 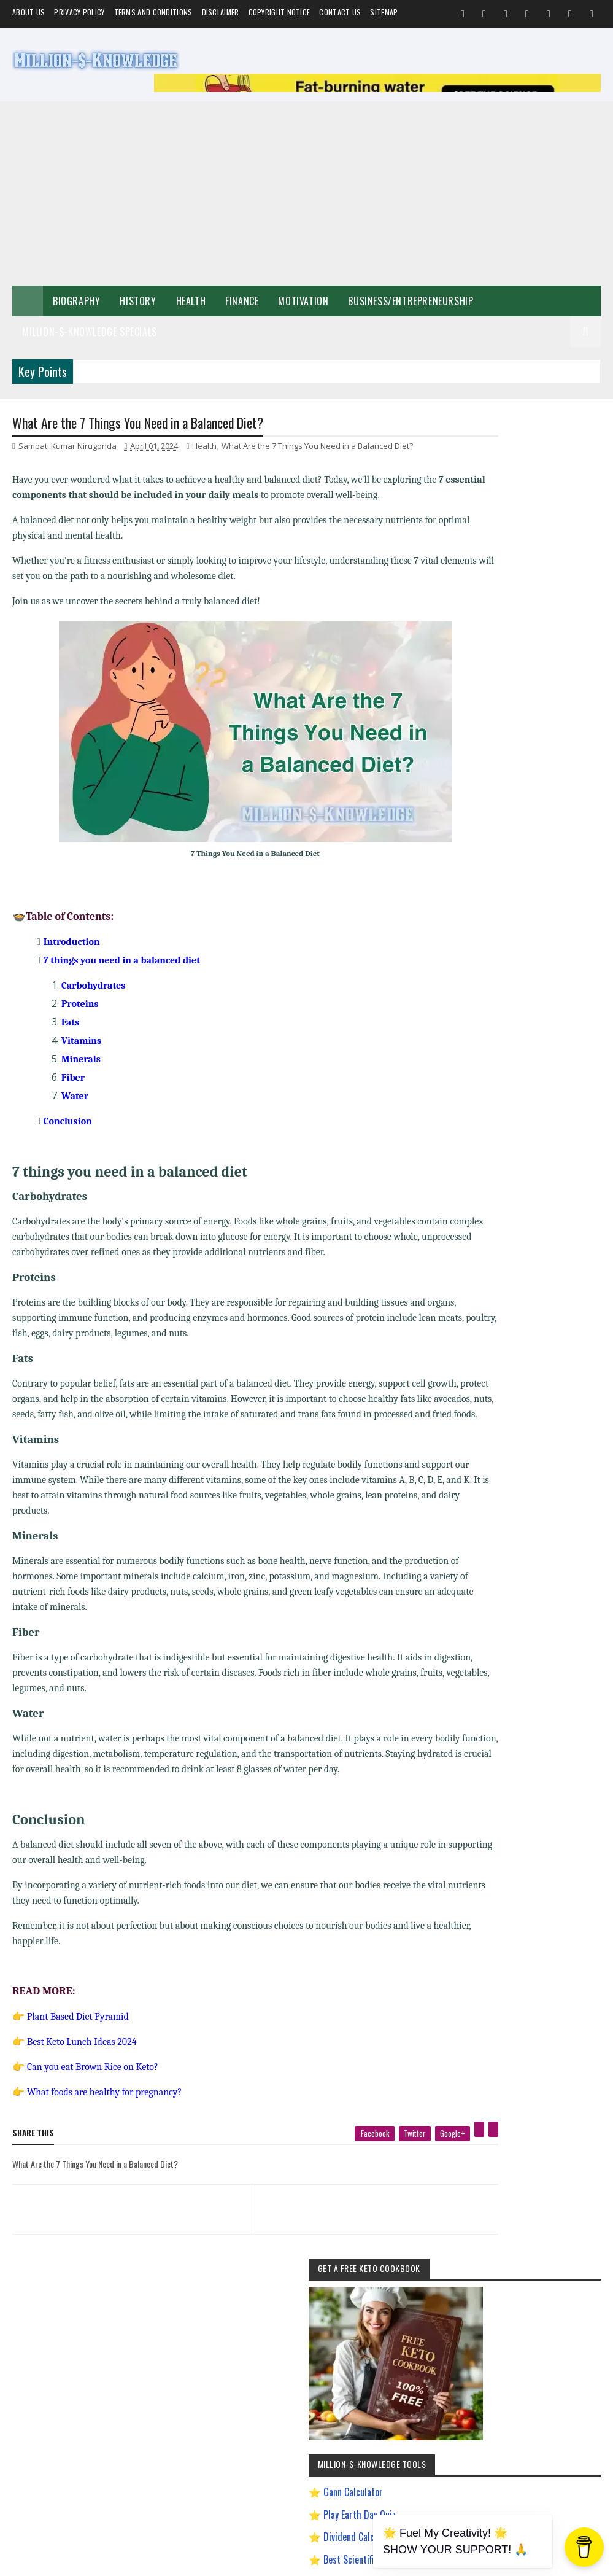 What do you see at coordinates (534, 806) in the screenshot?
I see `Chronological Age Calculator` at bounding box center [534, 806].